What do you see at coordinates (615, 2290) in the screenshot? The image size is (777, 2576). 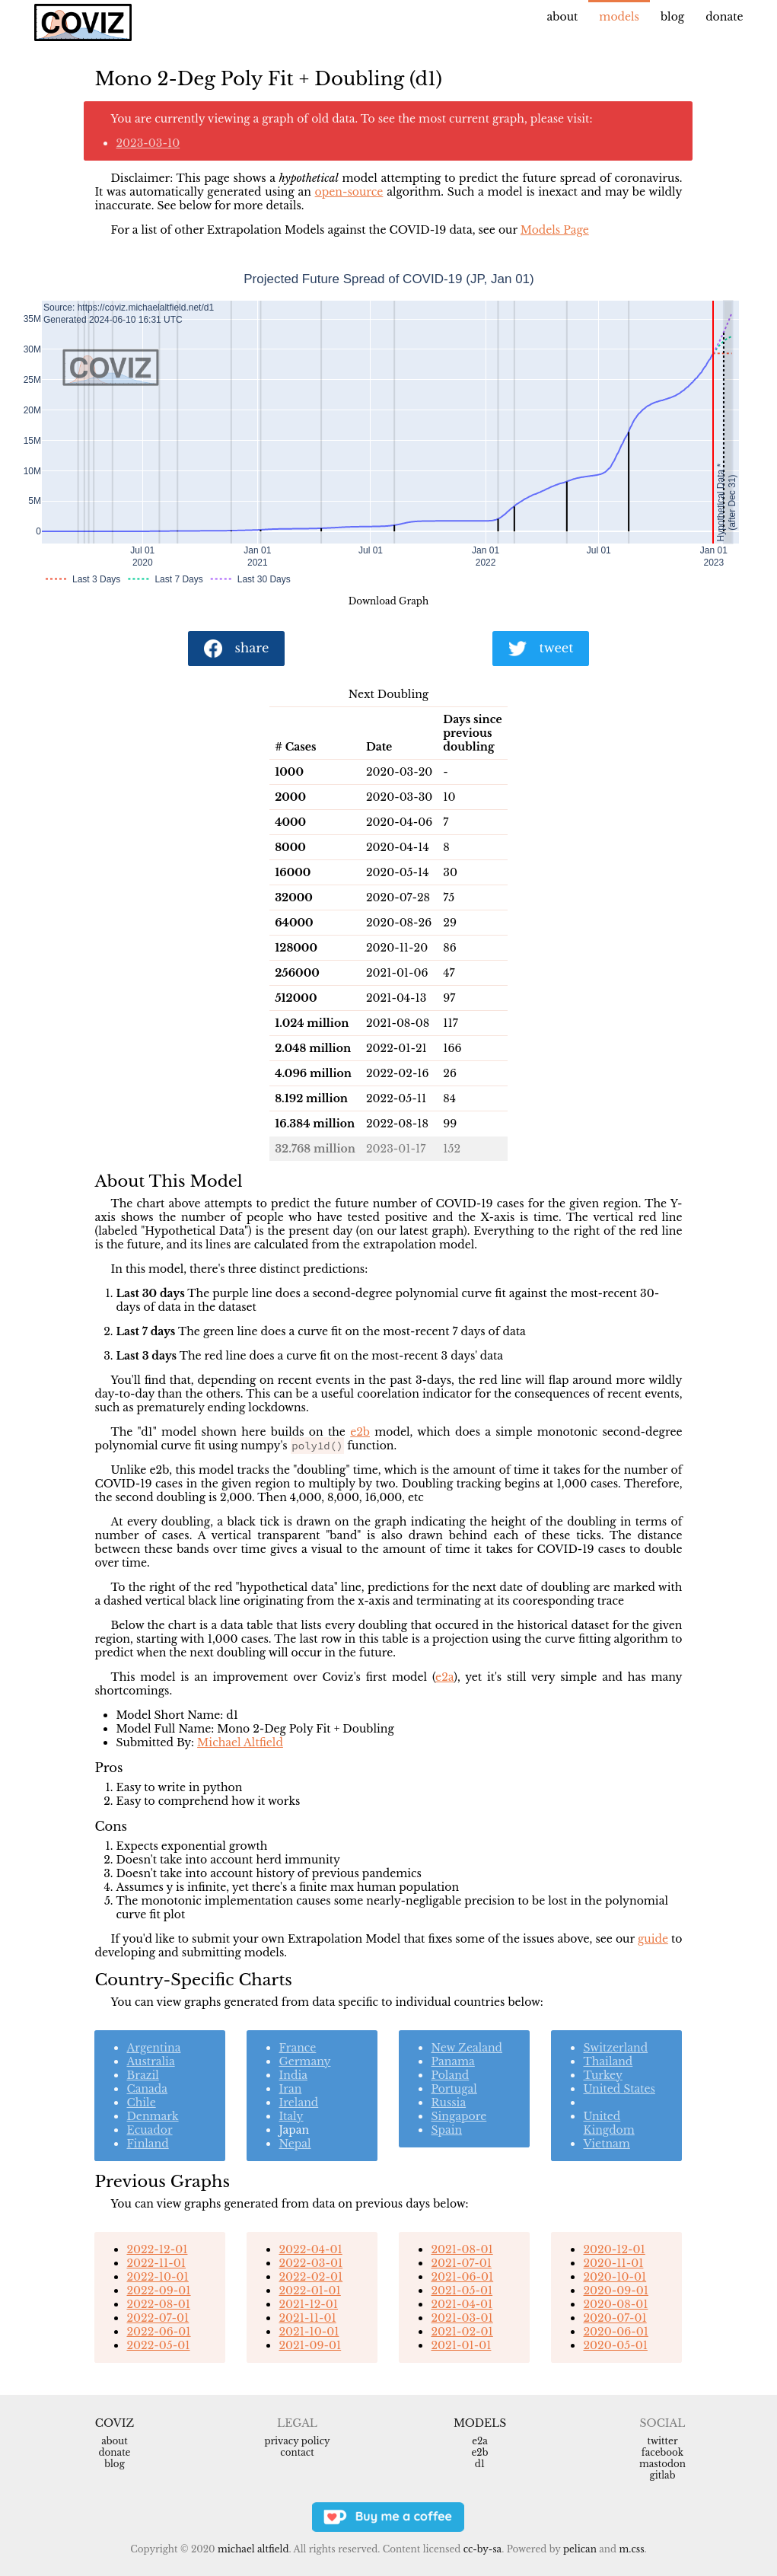 I see `2020-09-01` at bounding box center [615, 2290].